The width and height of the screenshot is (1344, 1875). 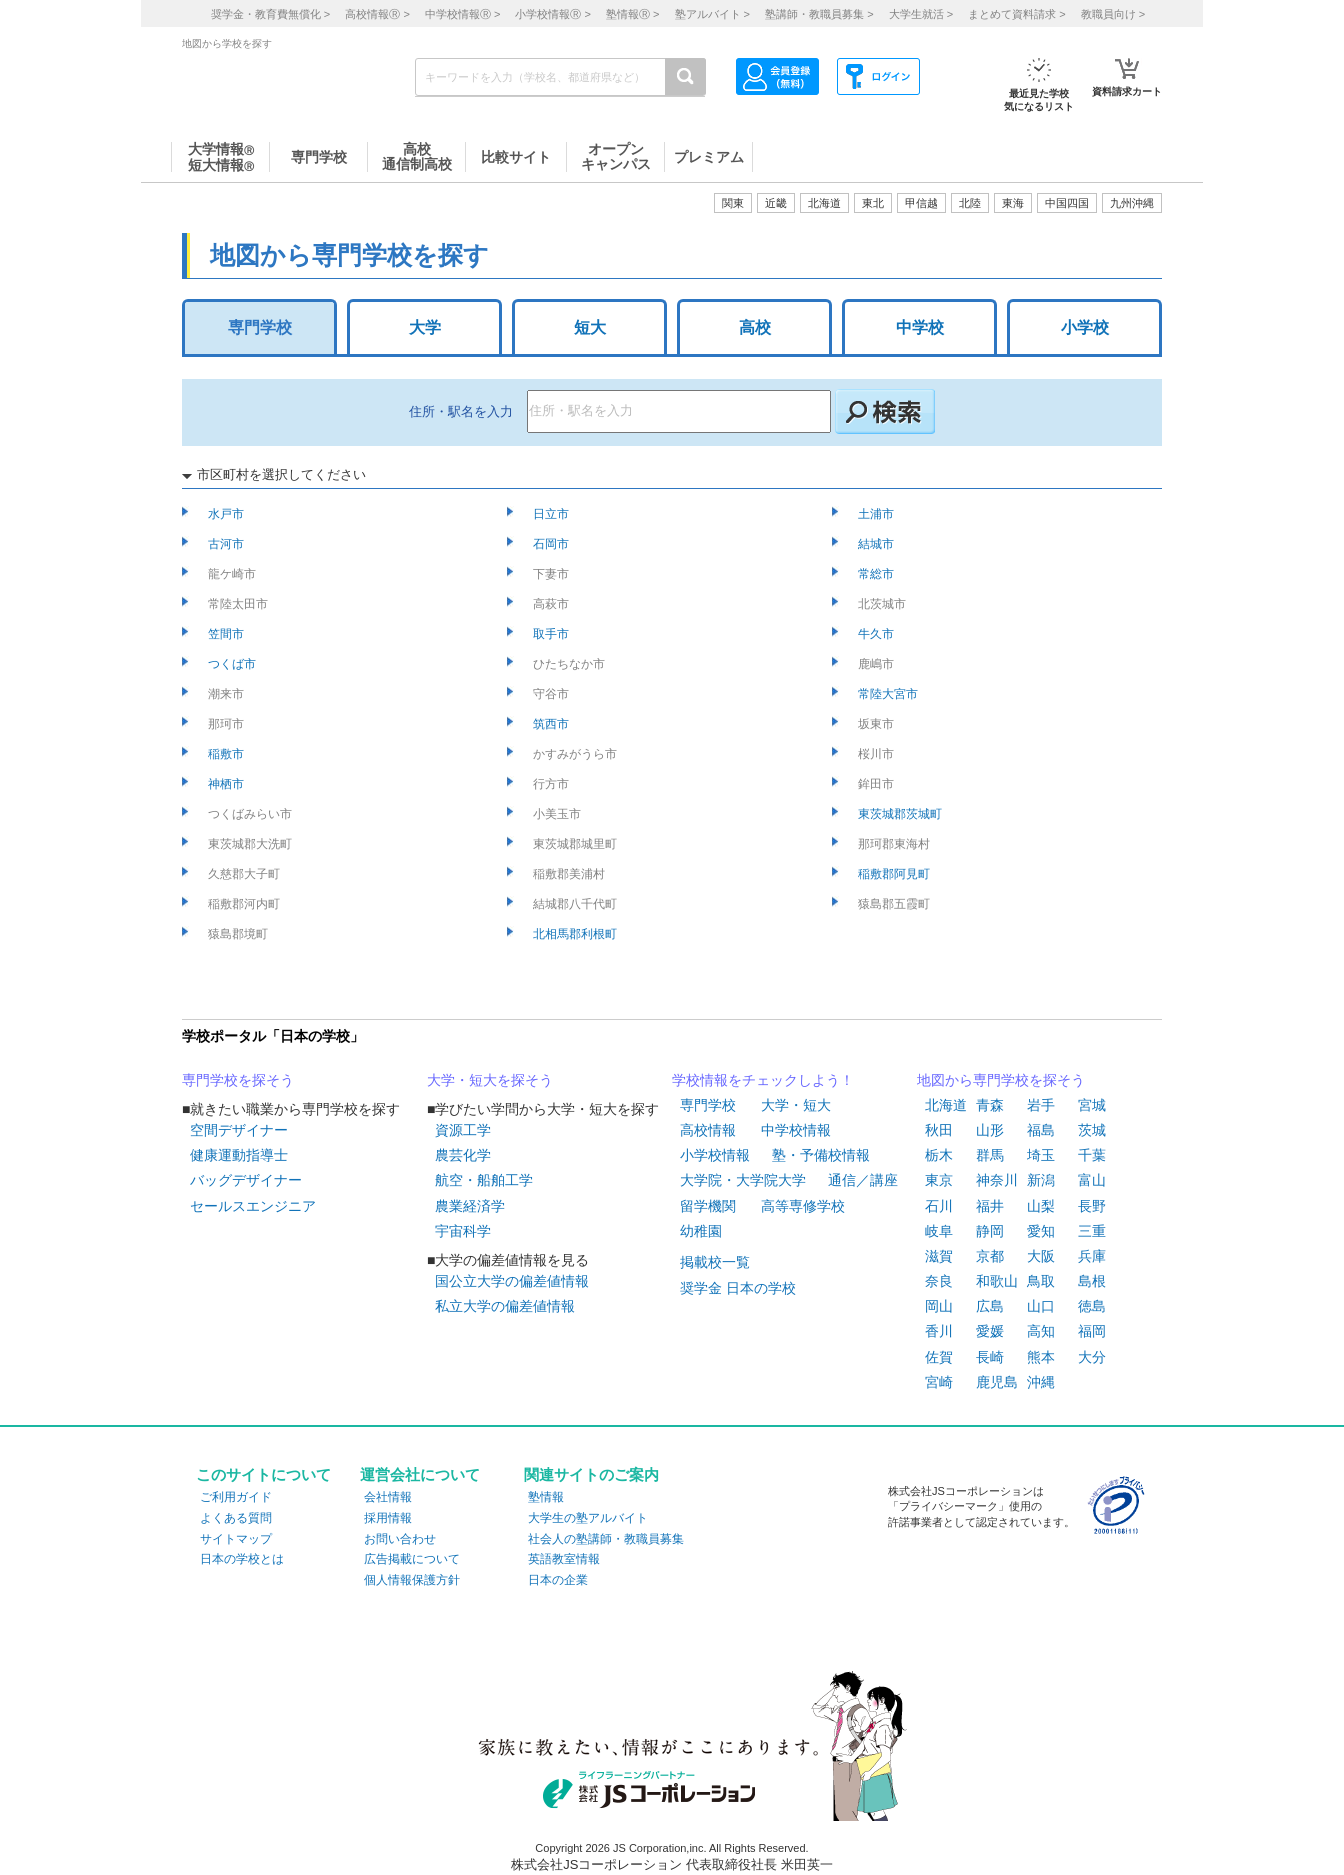 What do you see at coordinates (1041, 1306) in the screenshot?
I see `山口` at bounding box center [1041, 1306].